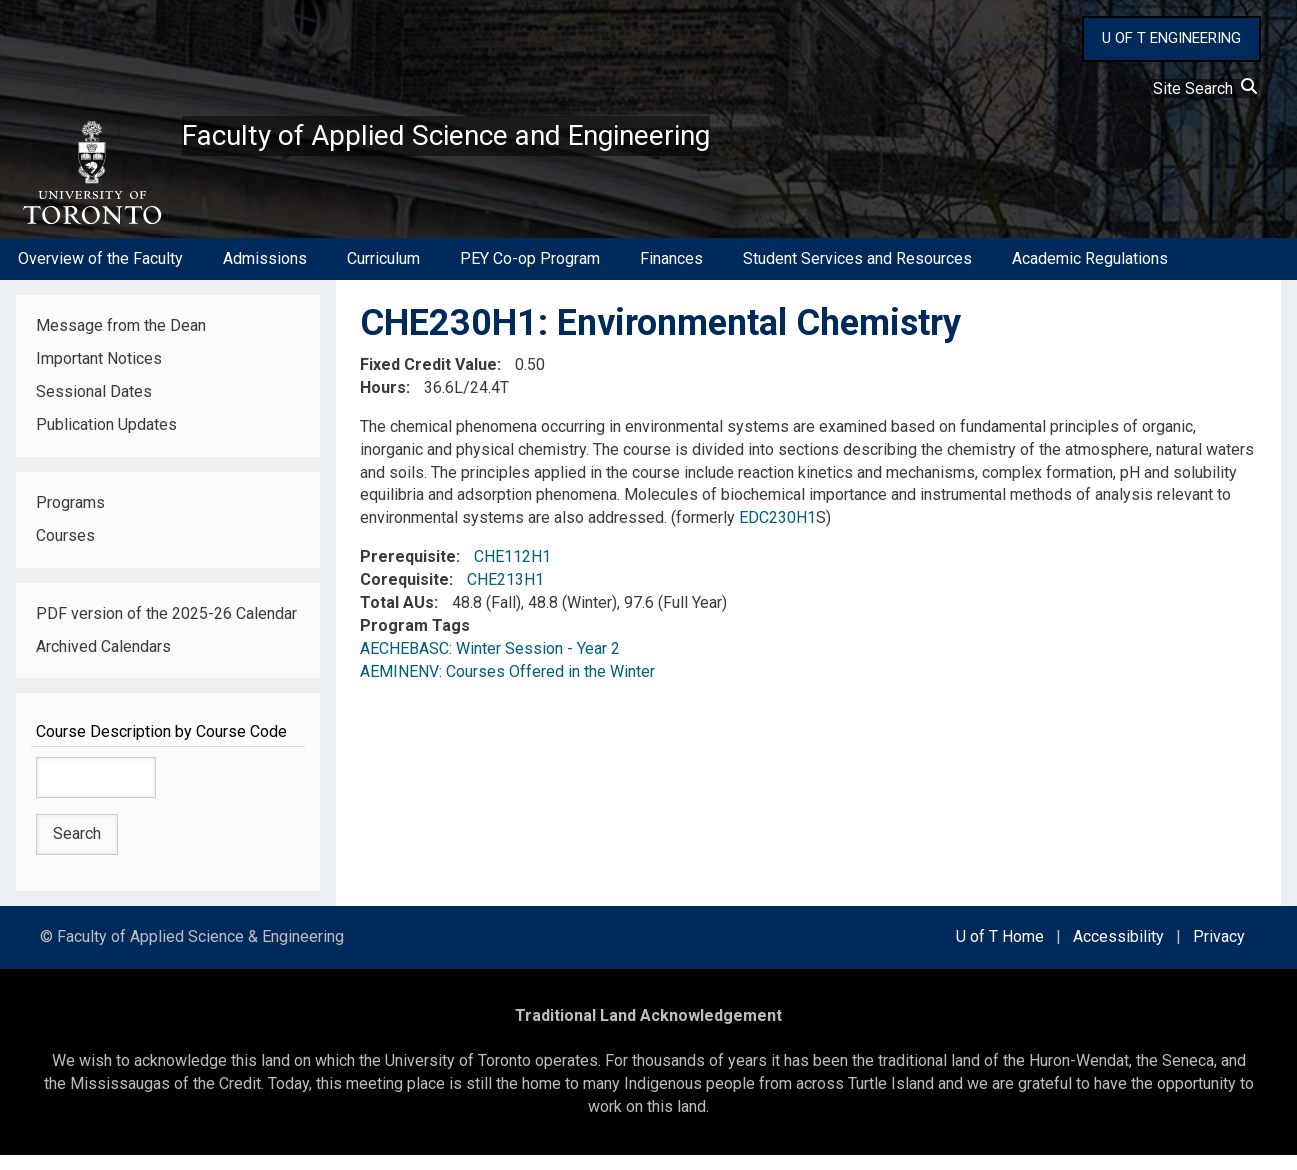  What do you see at coordinates (397, 617) in the screenshot?
I see `Total AUs` at bounding box center [397, 617].